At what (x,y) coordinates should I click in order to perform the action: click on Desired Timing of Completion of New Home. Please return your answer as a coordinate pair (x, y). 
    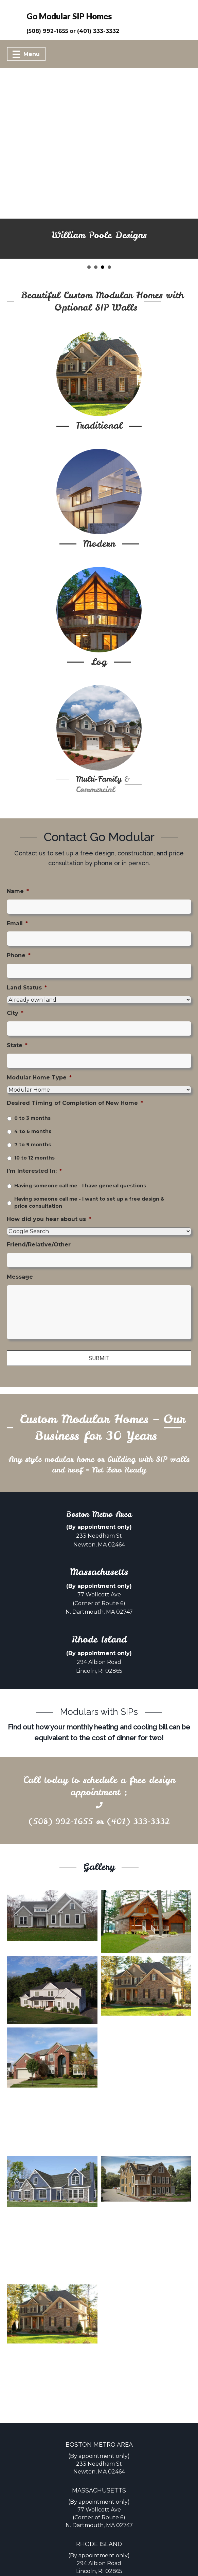
    Looking at the image, I should click on (75, 1065).